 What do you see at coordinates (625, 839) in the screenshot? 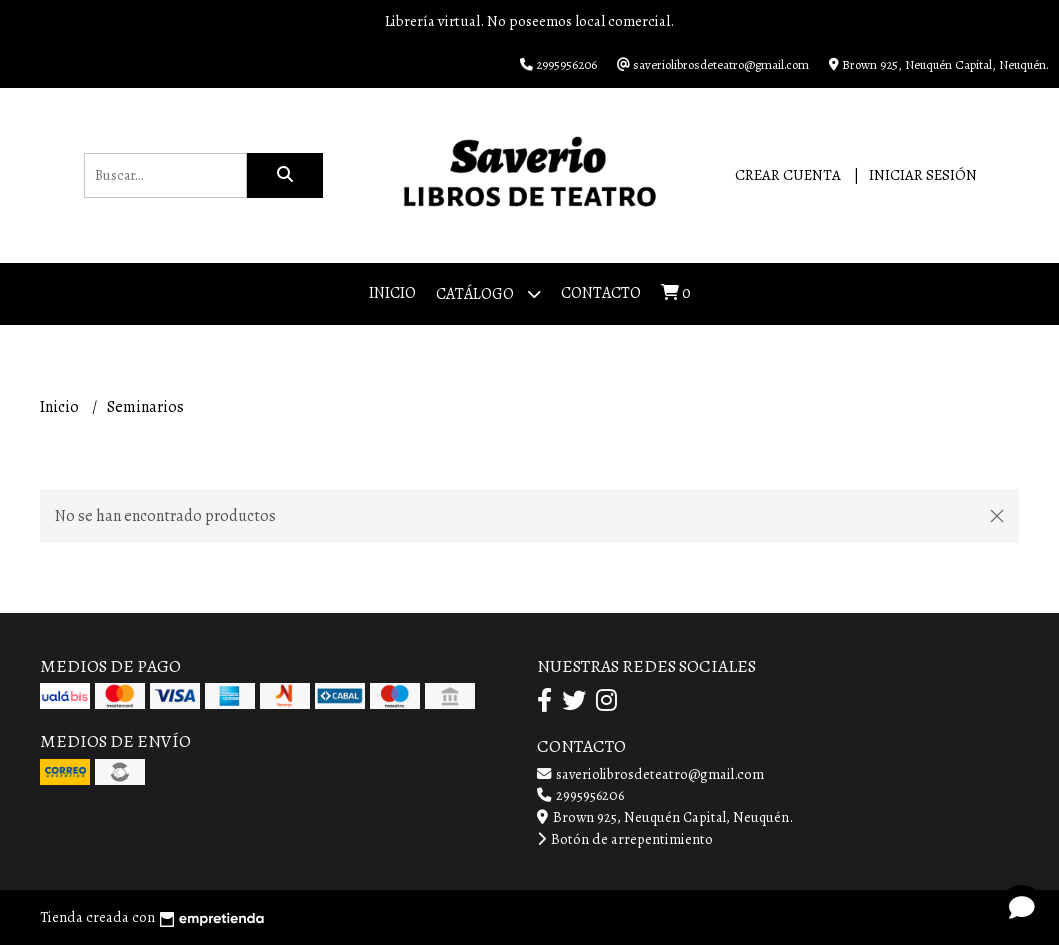
I see `Botón de arrepentimiento` at bounding box center [625, 839].